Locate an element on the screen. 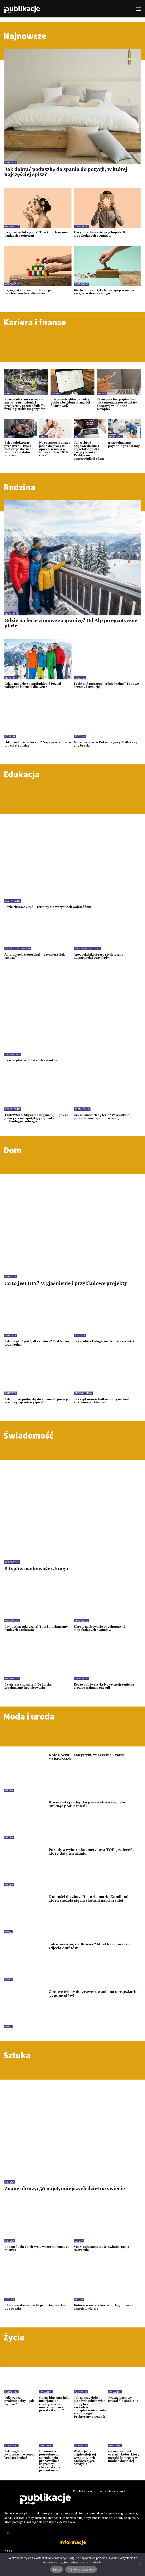 This screenshot has height=2576, width=145. Przyszłościowy zawód dla osób 40+ is located at coordinates (123, 2399).